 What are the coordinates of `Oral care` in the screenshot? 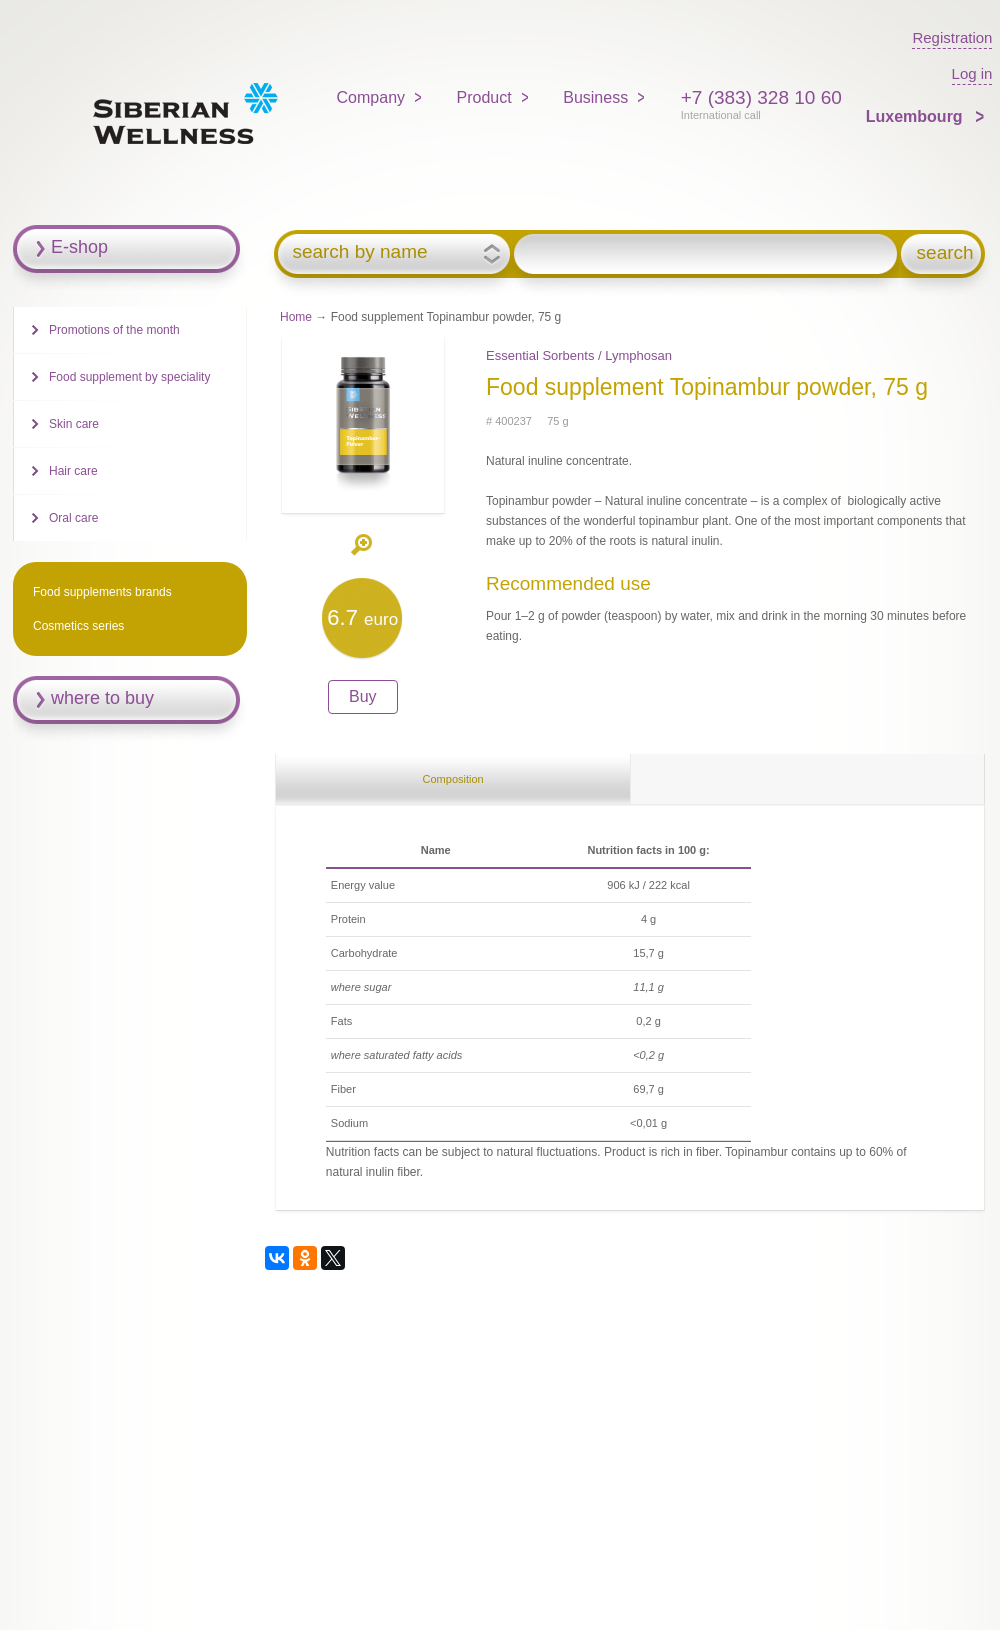 It's located at (73, 518).